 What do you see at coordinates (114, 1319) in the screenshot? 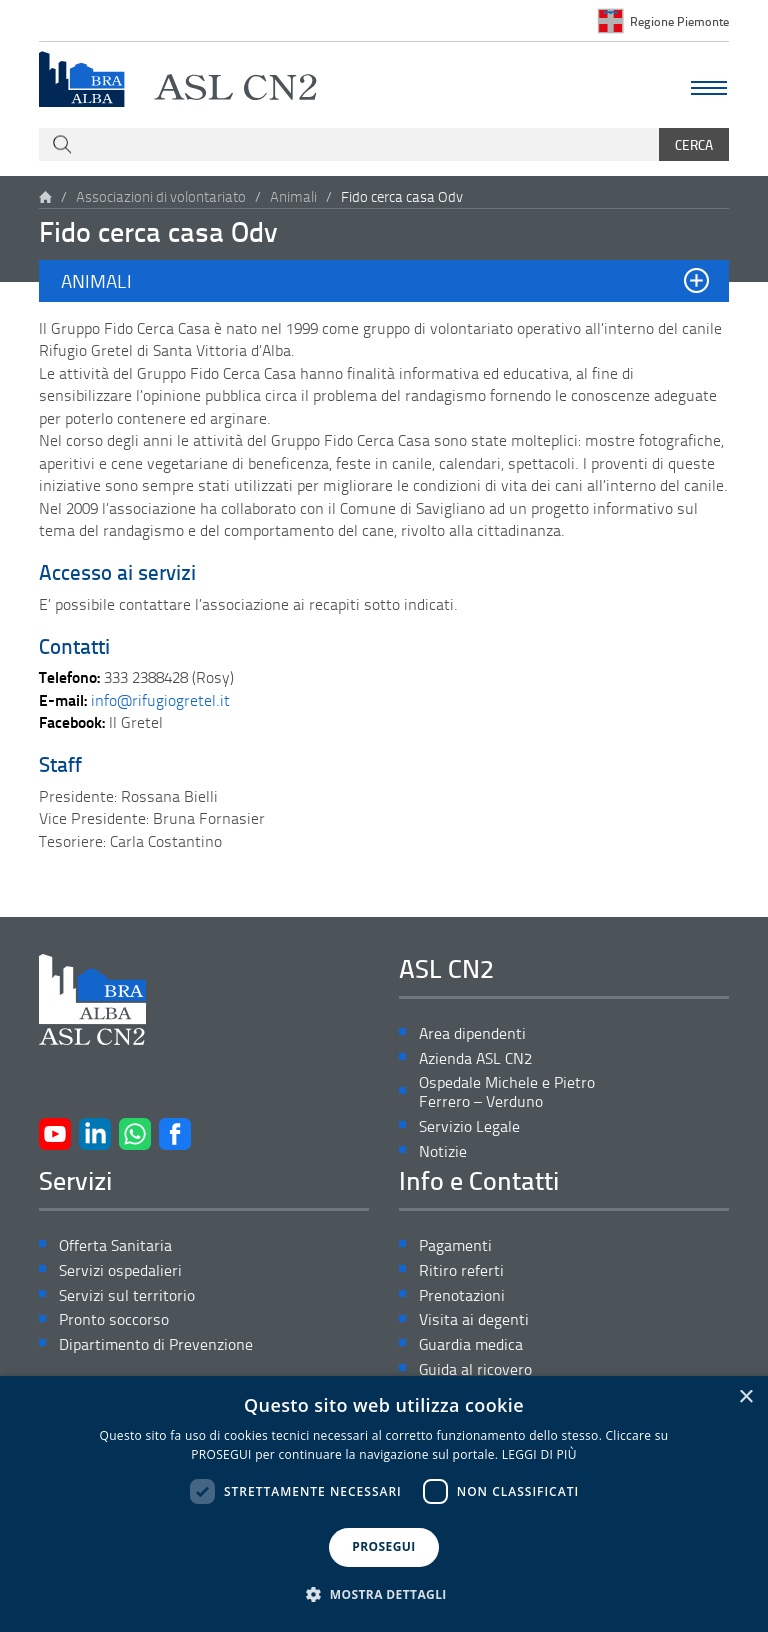
I see `Pronto soccorso` at bounding box center [114, 1319].